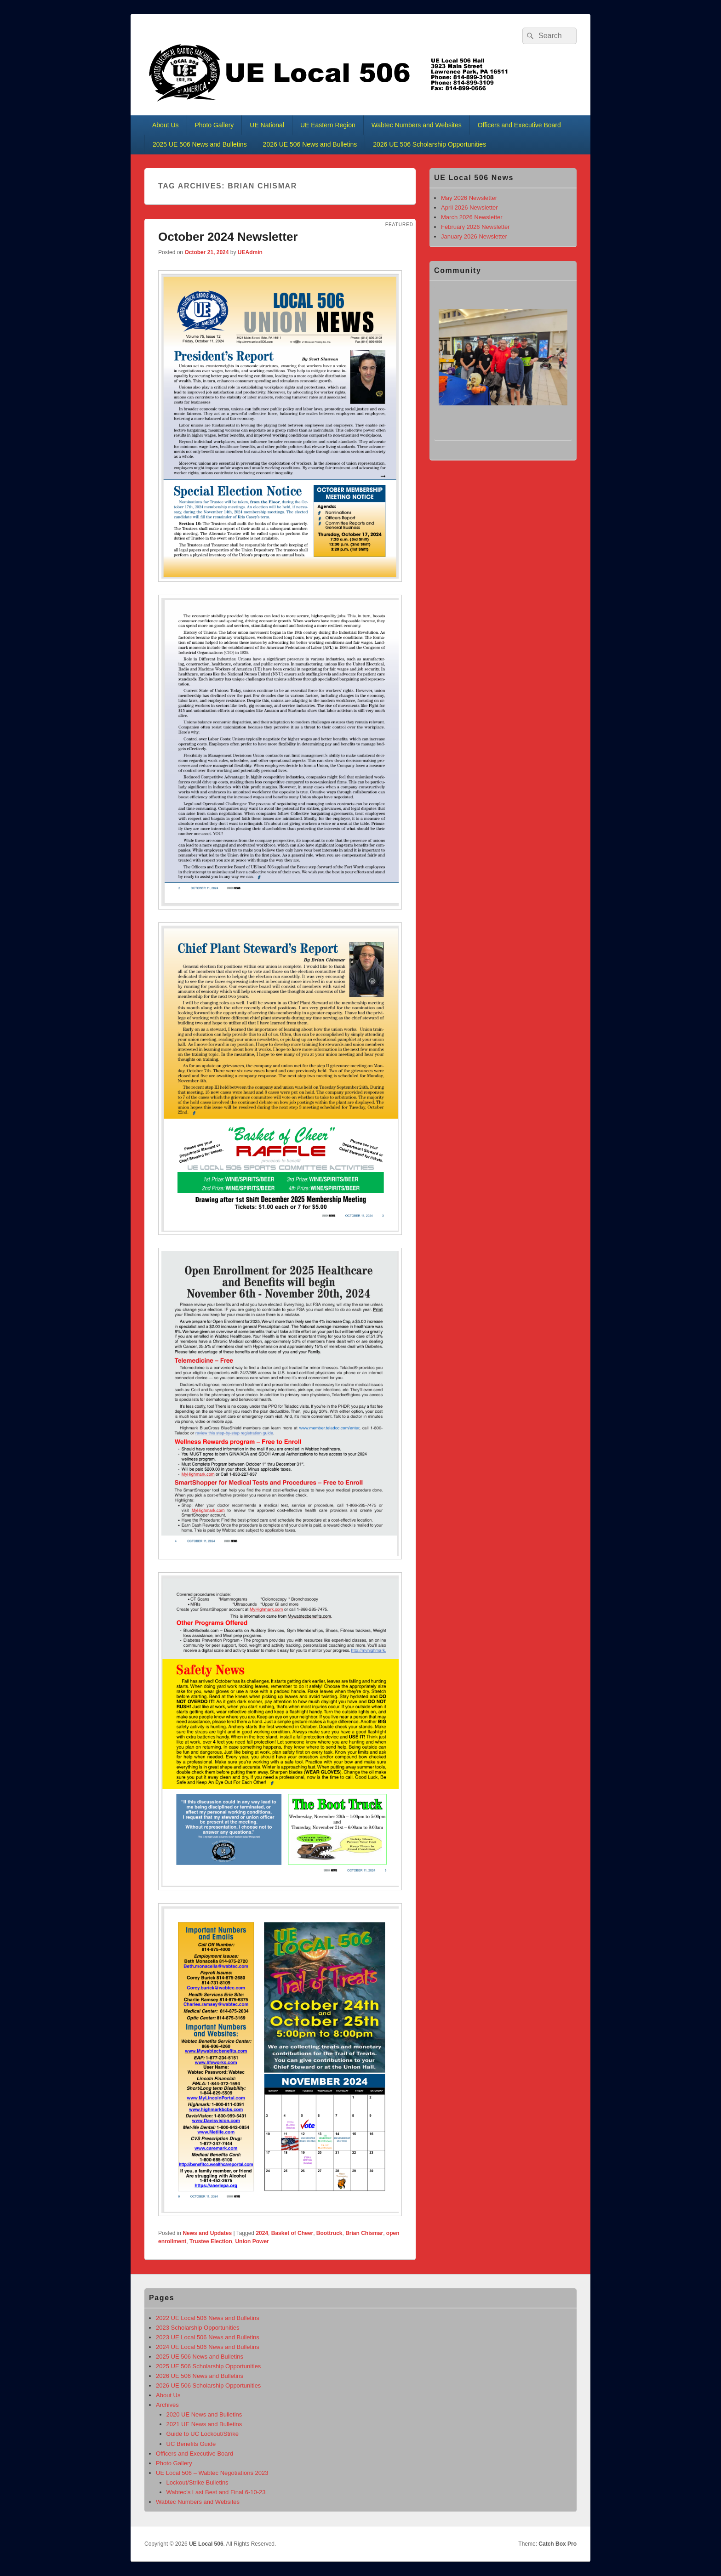 Image resolution: width=721 pixels, height=2576 pixels. What do you see at coordinates (250, 252) in the screenshot?
I see `UEAdmin` at bounding box center [250, 252].